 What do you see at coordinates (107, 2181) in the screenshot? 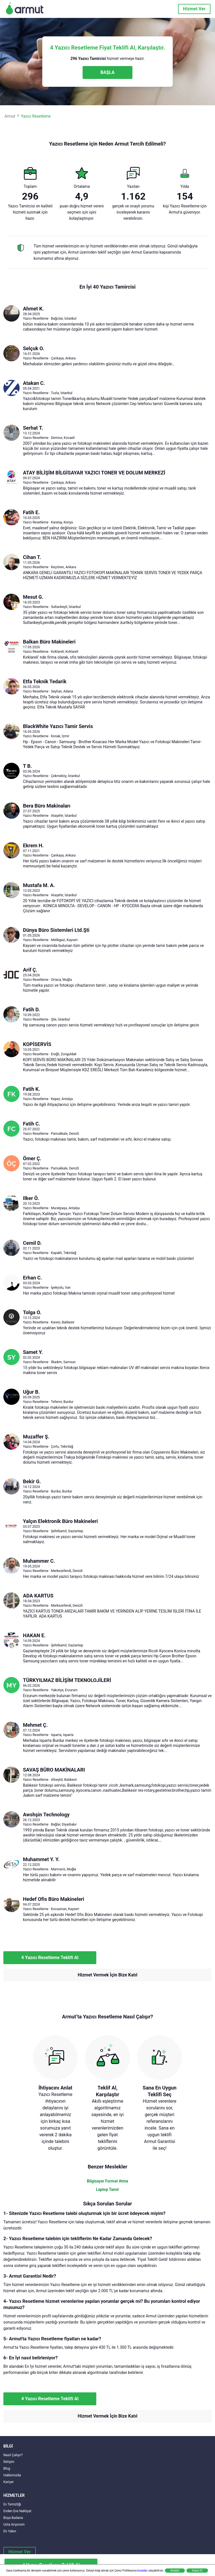
I see `Bilgisayar Format Atma` at bounding box center [107, 2181].